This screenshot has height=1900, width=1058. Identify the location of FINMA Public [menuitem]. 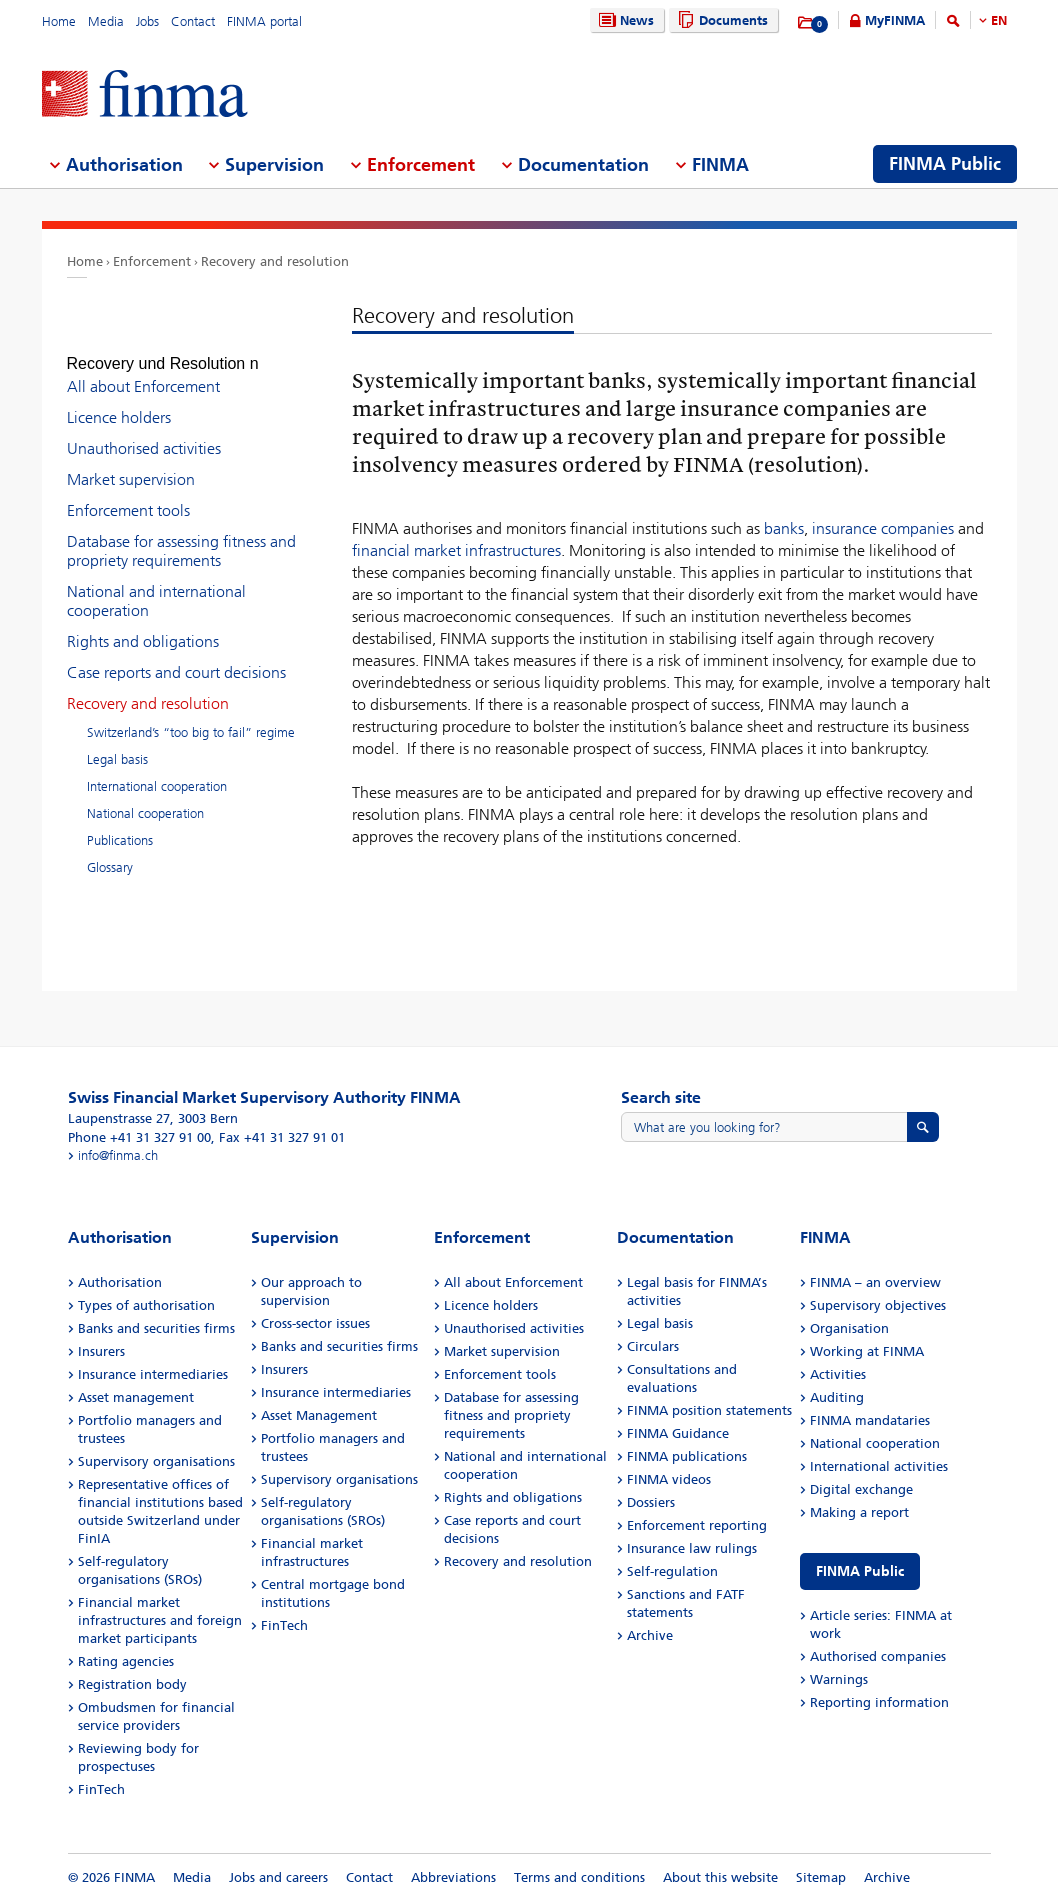
(945, 164).